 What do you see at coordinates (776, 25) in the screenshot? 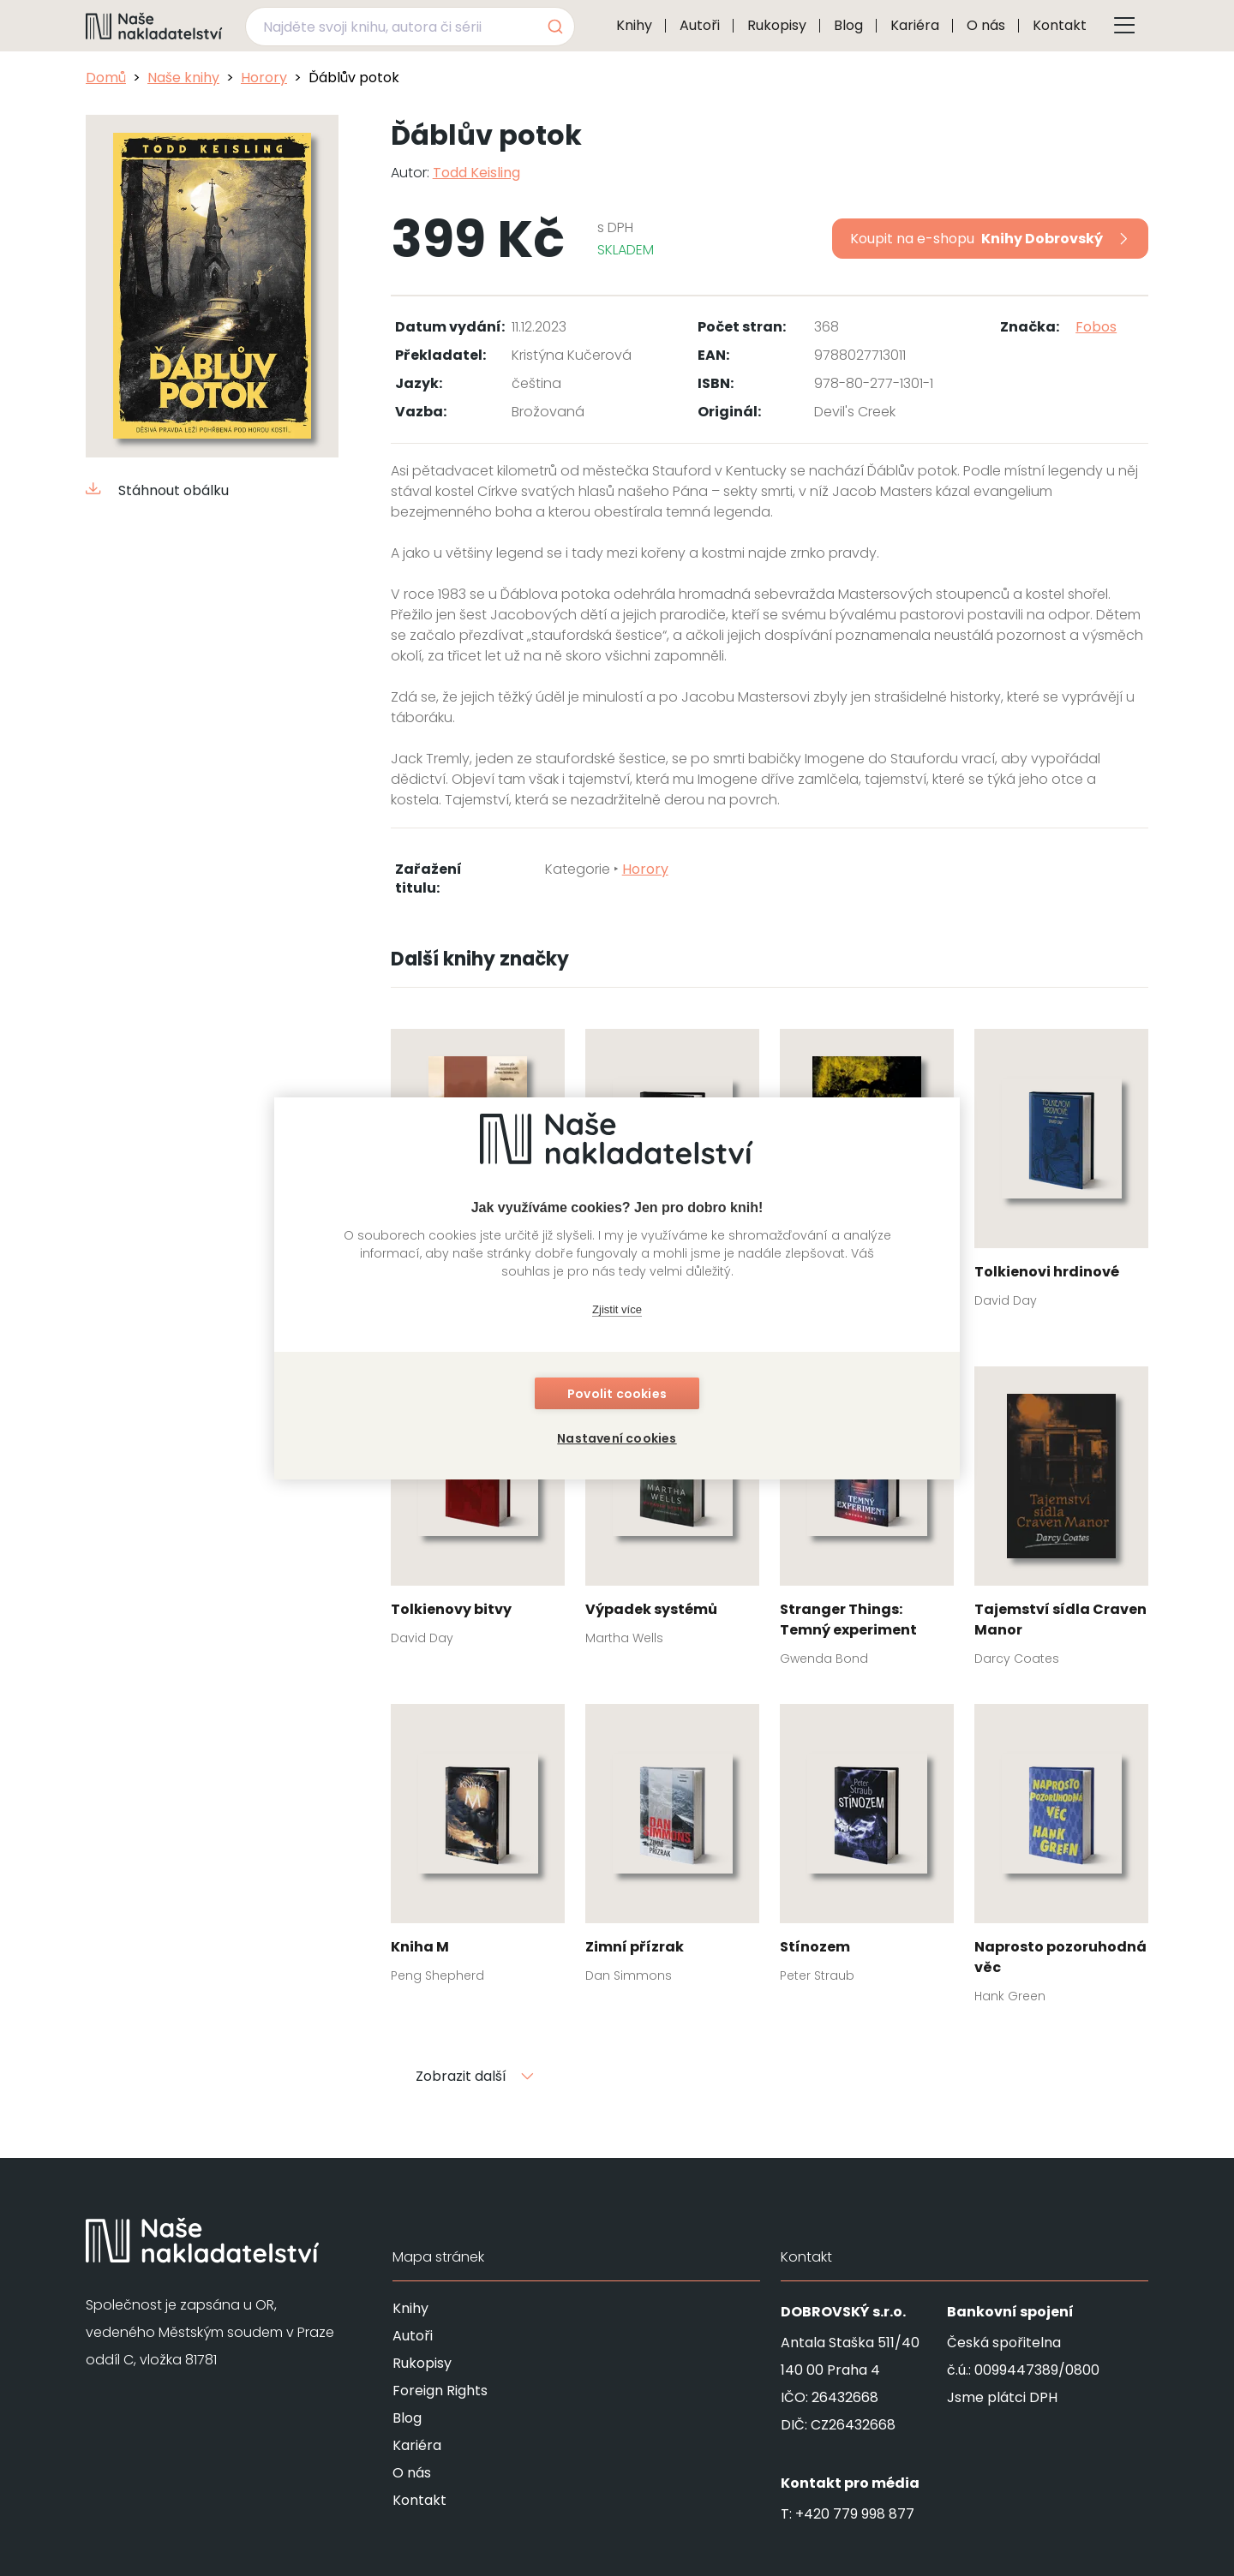
I see `Rukopisy` at bounding box center [776, 25].